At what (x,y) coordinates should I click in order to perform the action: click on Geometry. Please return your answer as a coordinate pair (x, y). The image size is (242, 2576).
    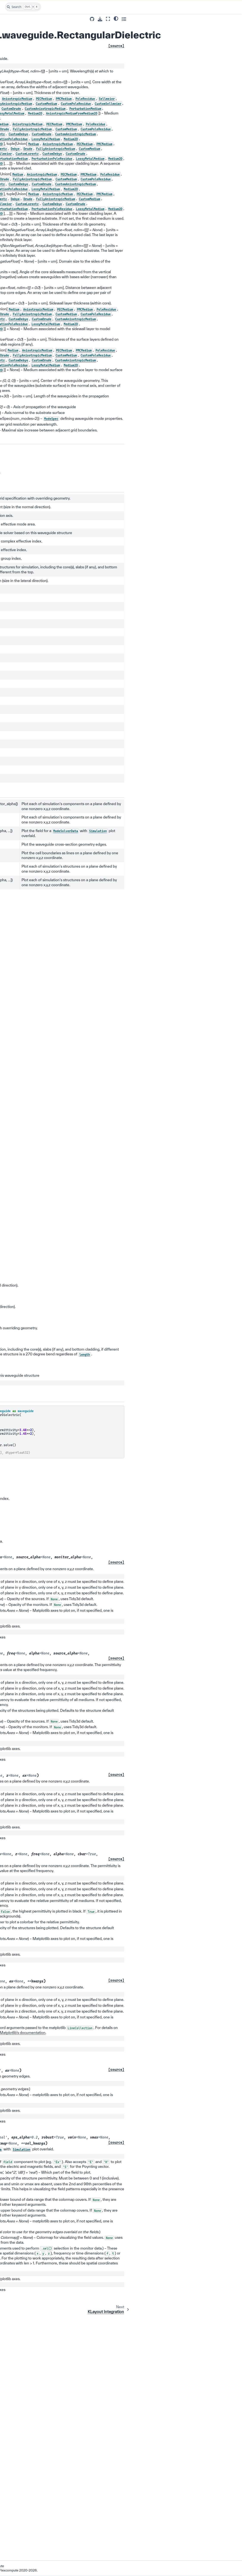
    Looking at the image, I should click on (16, 112).